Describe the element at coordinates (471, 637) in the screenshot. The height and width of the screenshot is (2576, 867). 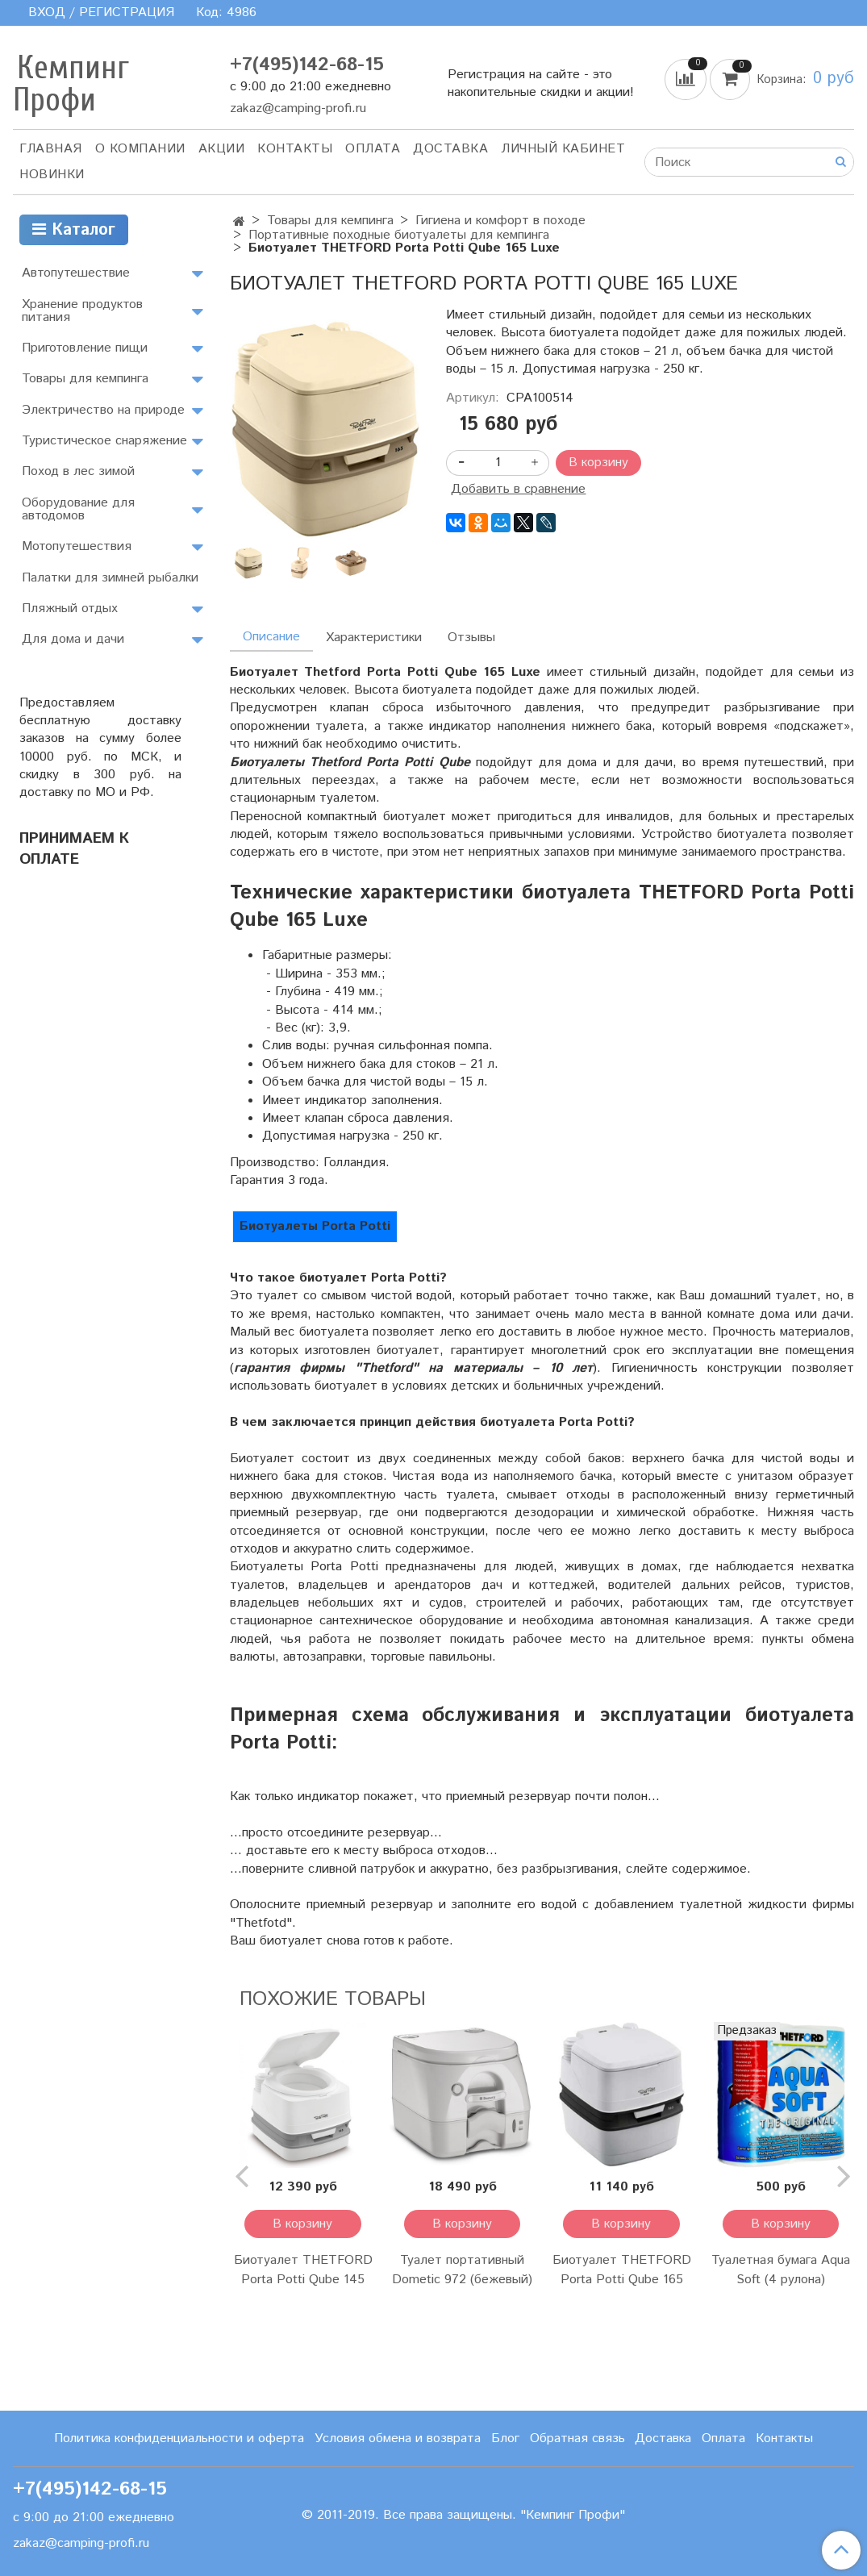
I see `Отзывы` at that location.